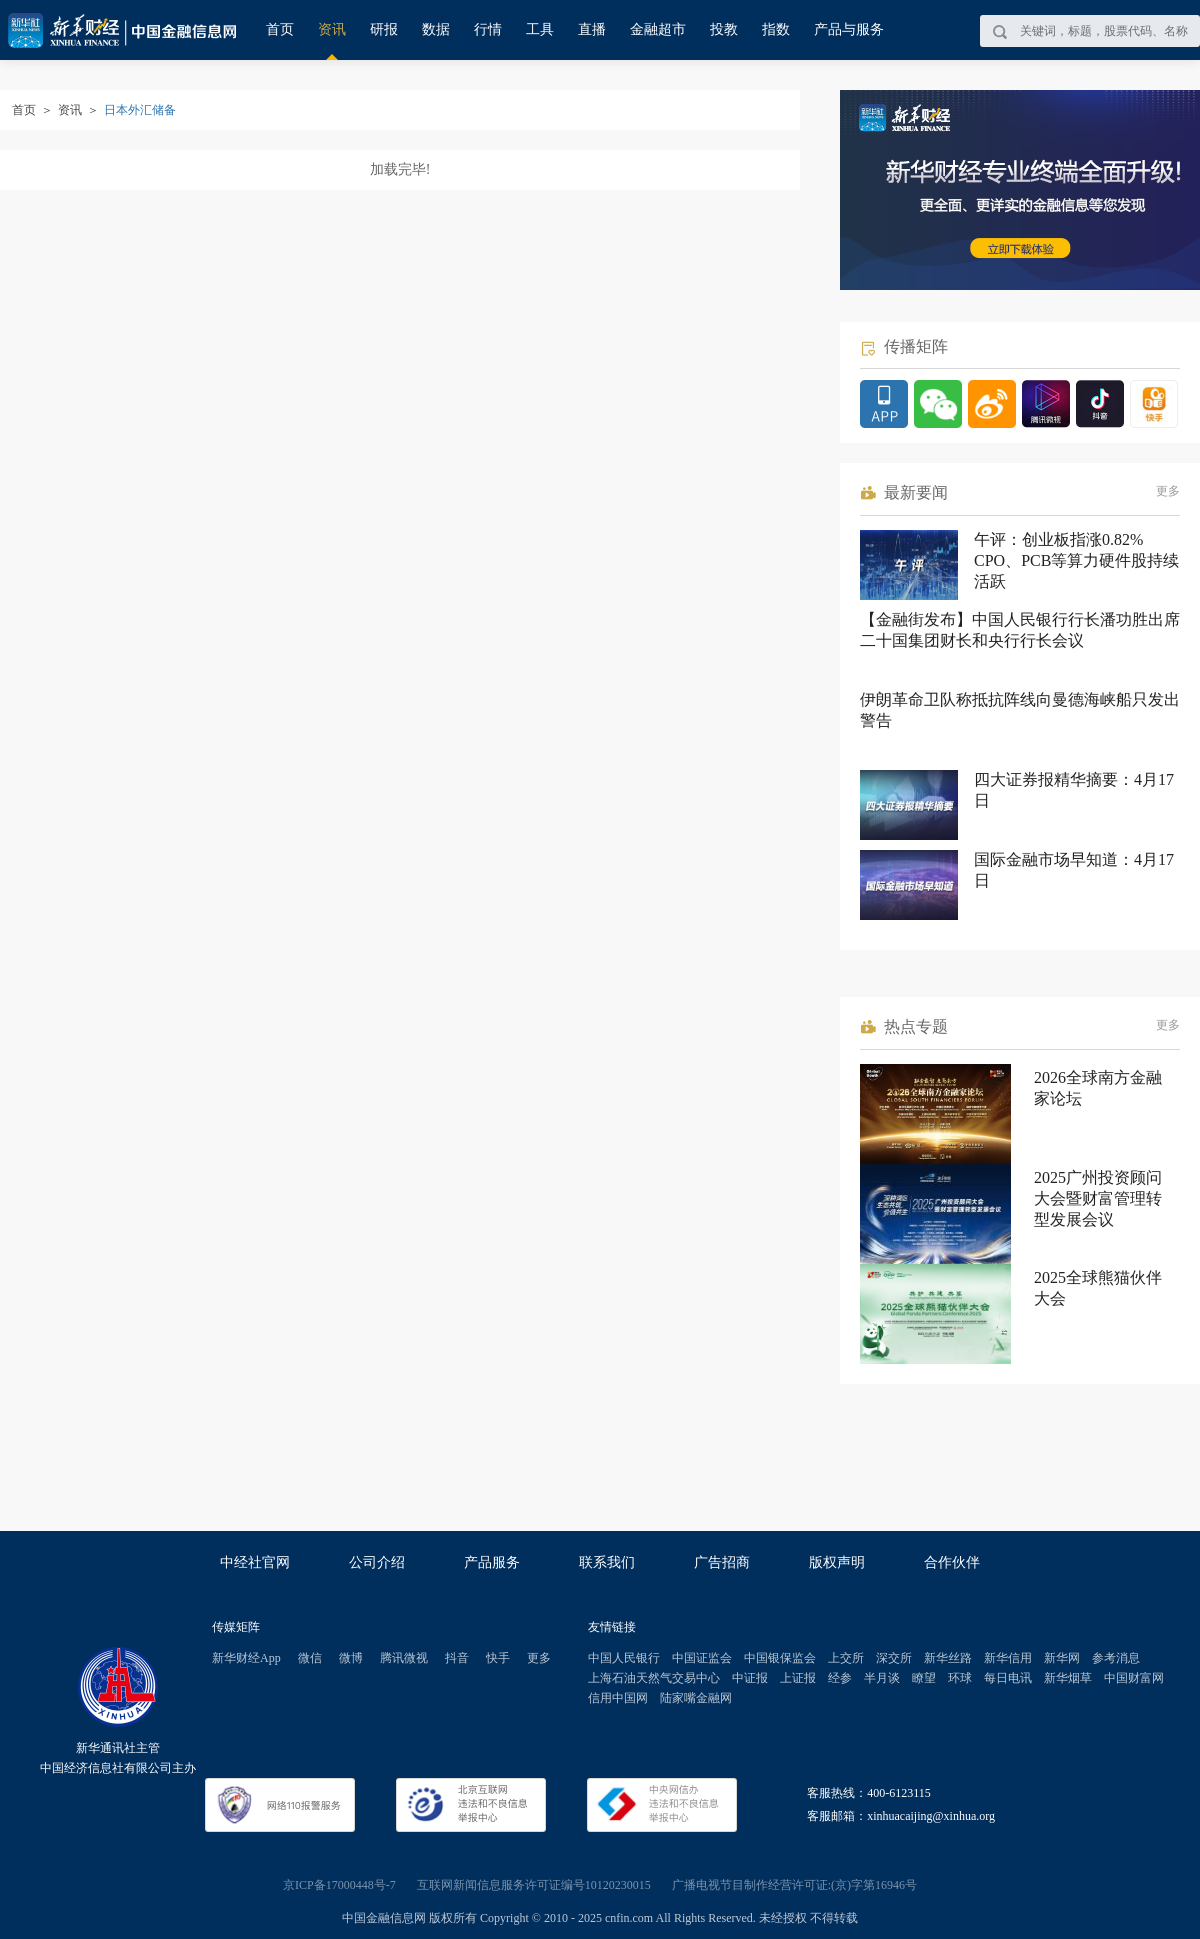  What do you see at coordinates (654, 1678) in the screenshot?
I see `上海石油天然气交易中心` at bounding box center [654, 1678].